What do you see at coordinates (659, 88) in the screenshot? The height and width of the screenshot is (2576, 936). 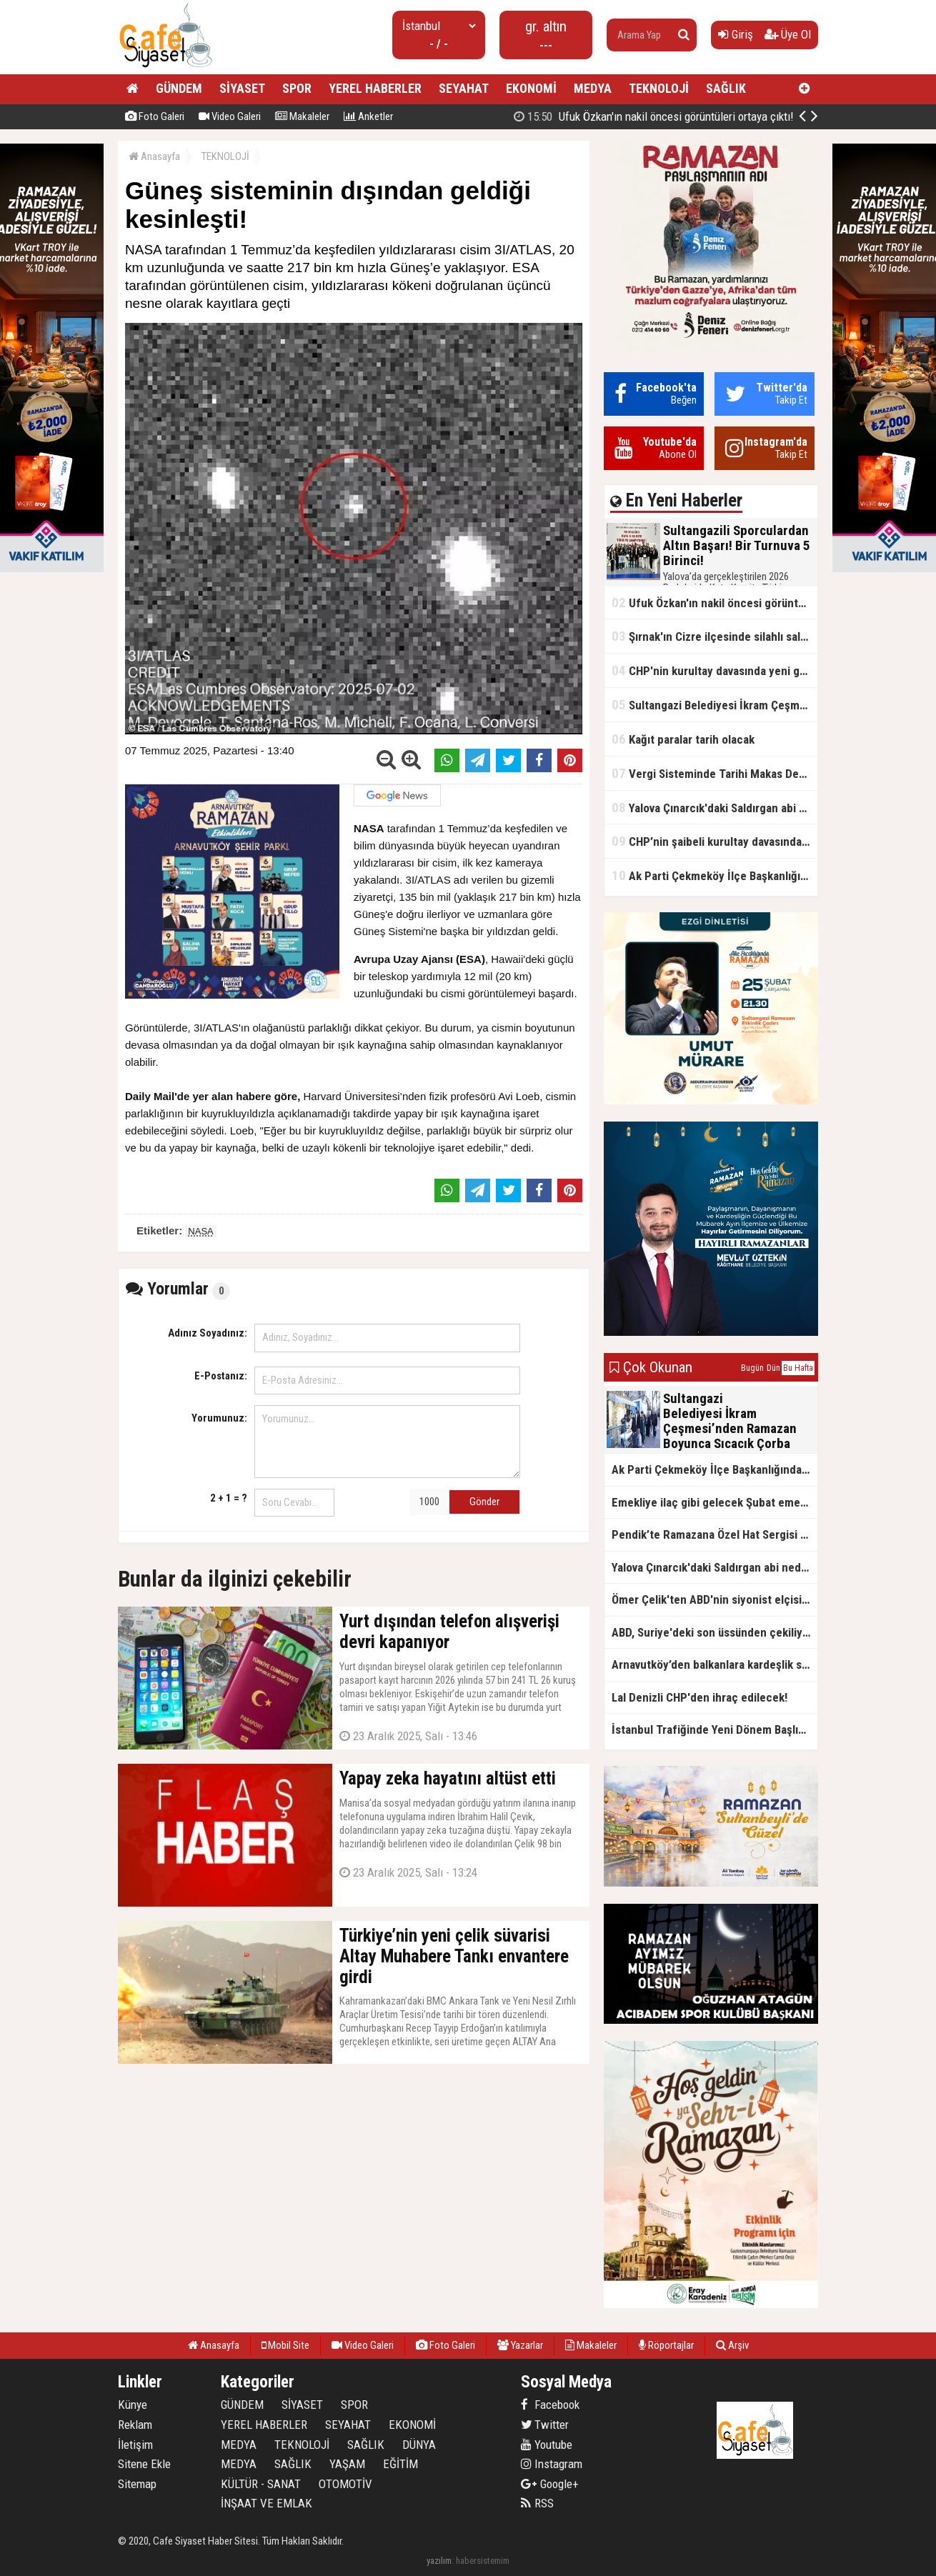 I see `TEKNOLOJİ` at bounding box center [659, 88].